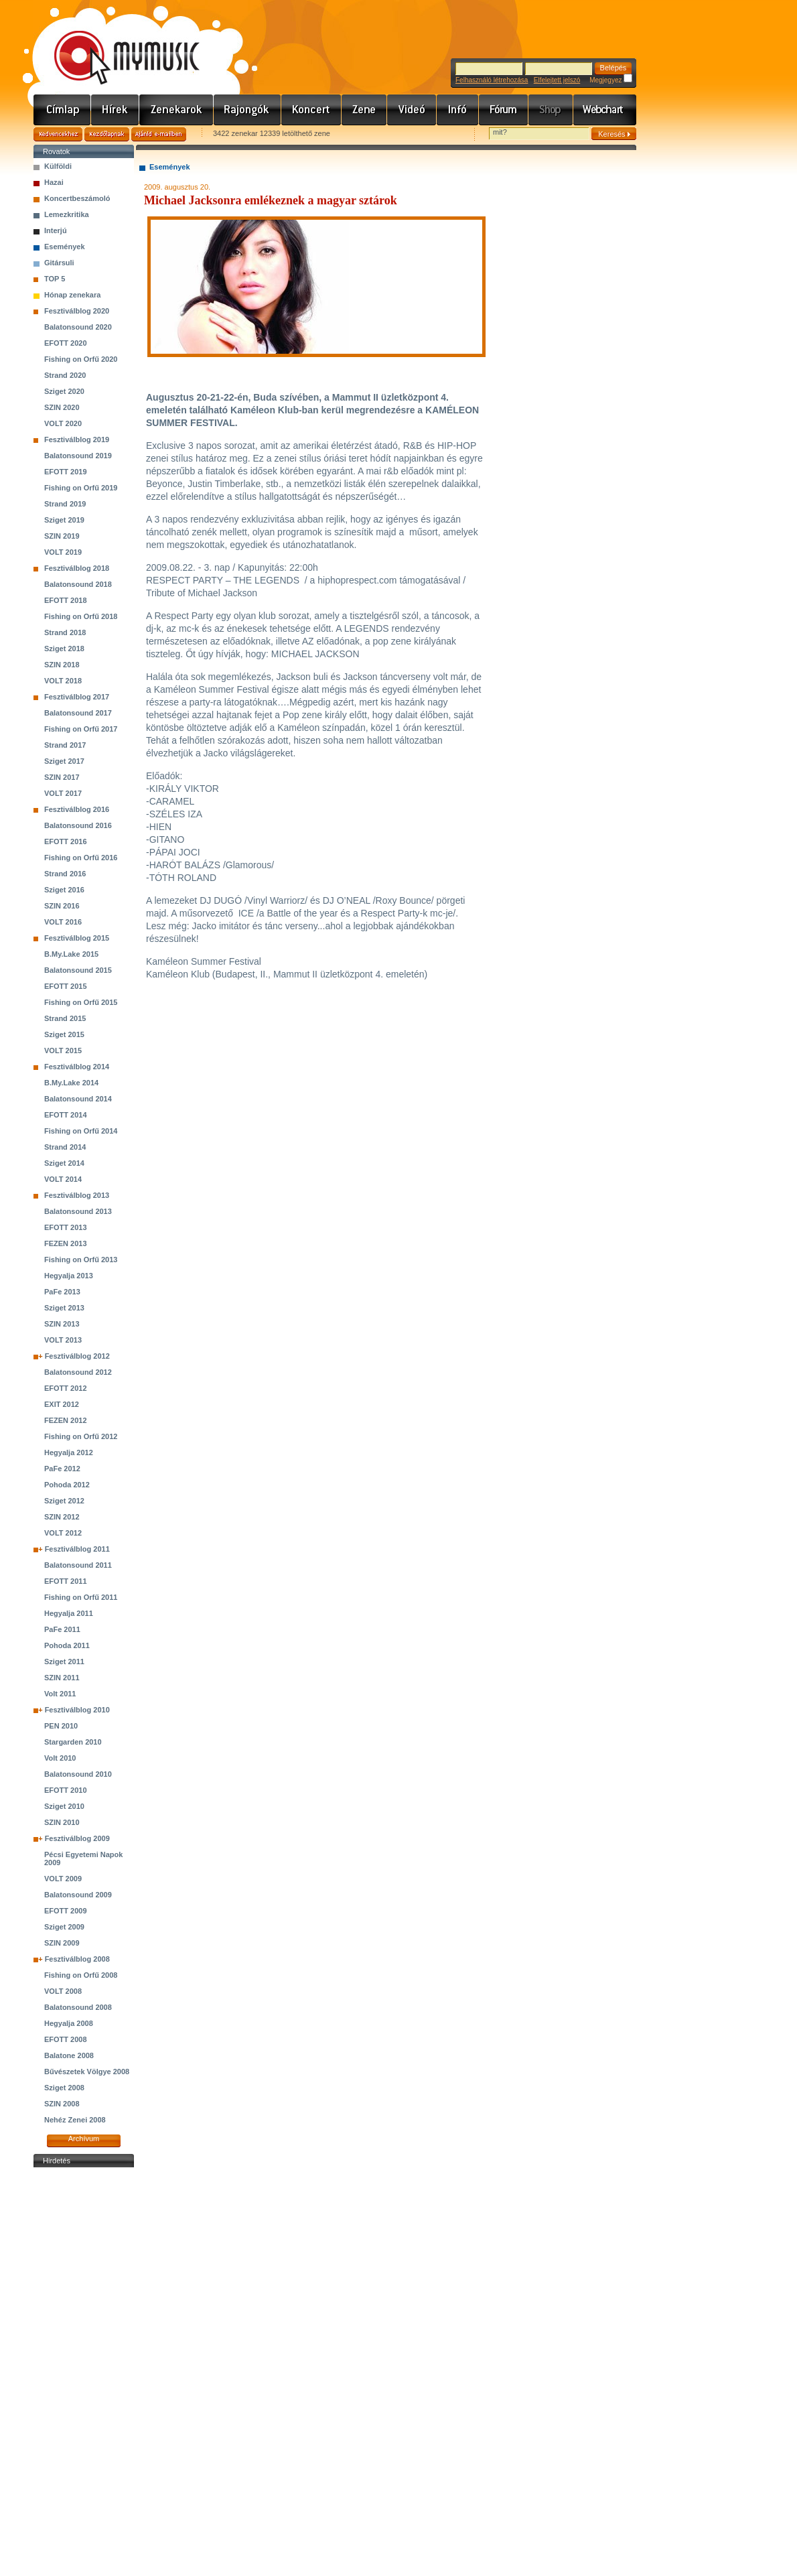 The width and height of the screenshot is (797, 2576). I want to click on Fesztiválblog 2020, so click(76, 311).